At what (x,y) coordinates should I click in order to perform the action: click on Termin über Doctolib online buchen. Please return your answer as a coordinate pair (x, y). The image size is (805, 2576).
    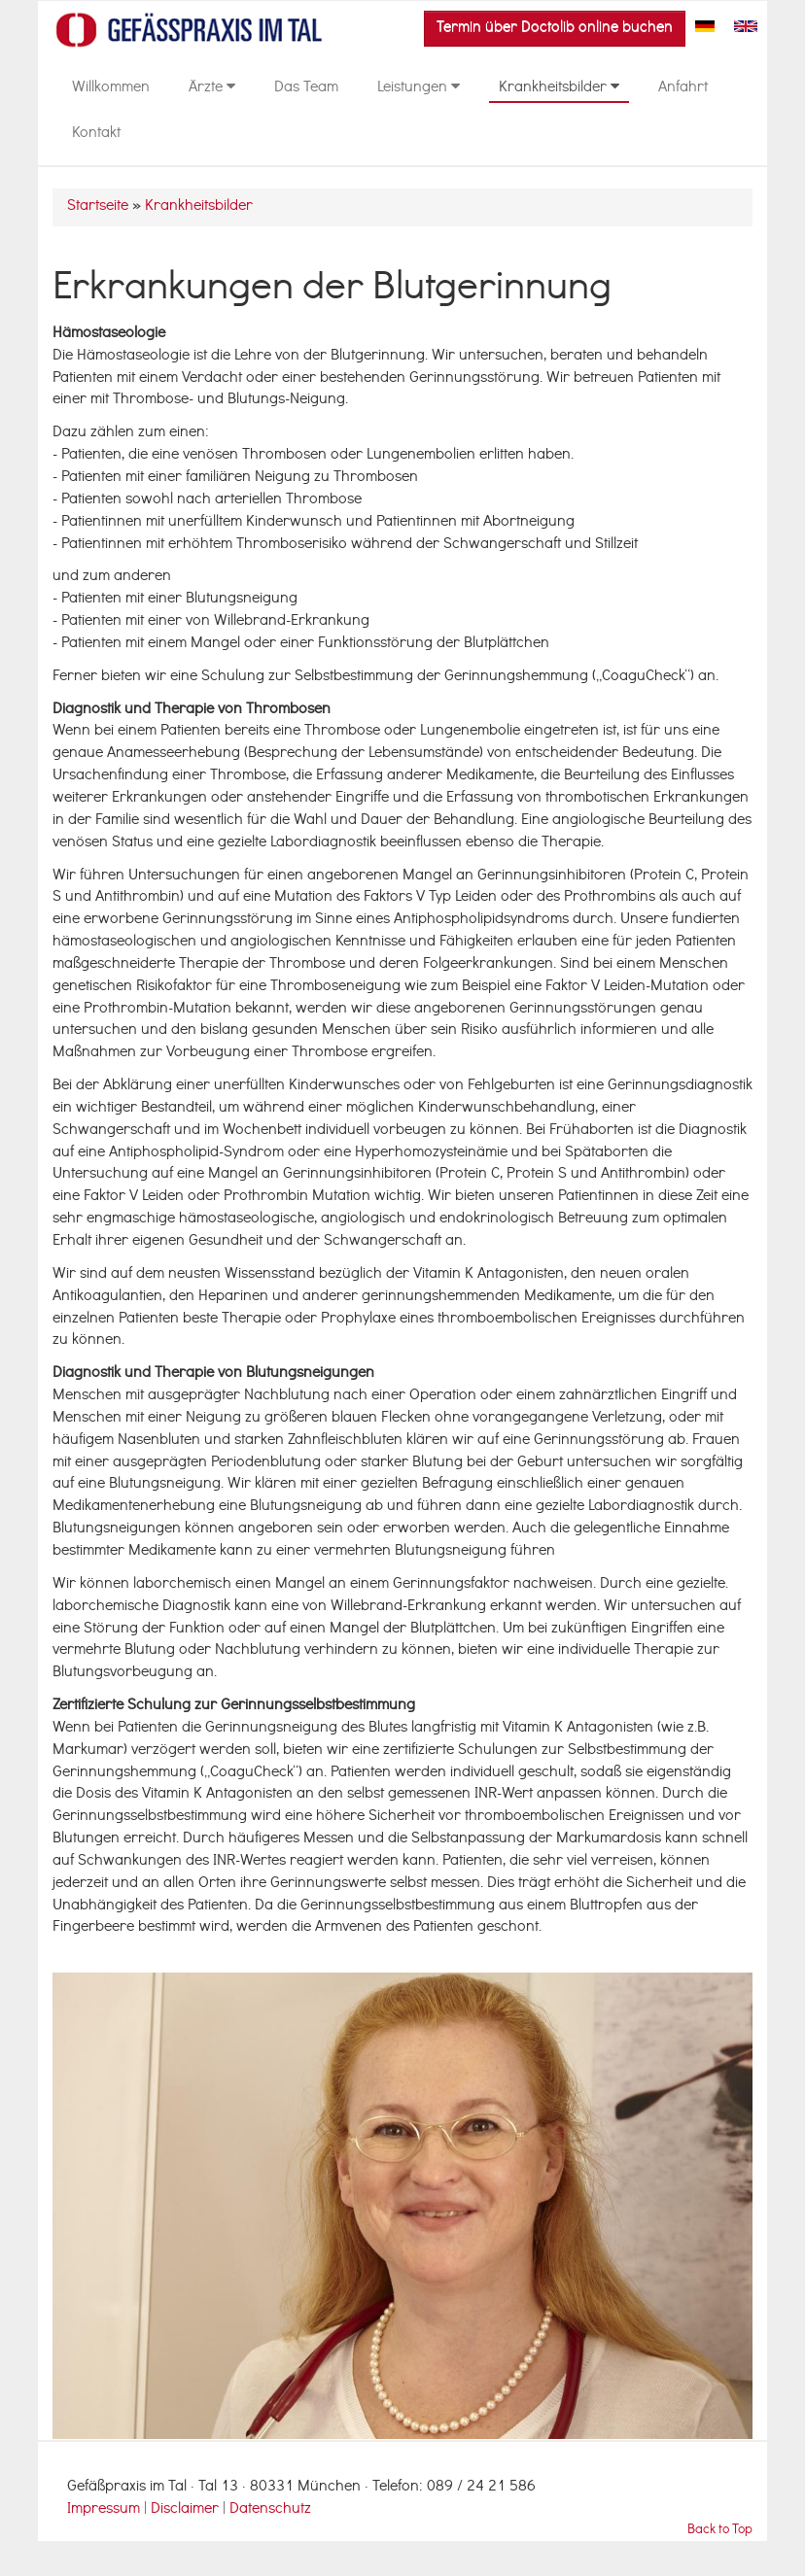
    Looking at the image, I should click on (555, 28).